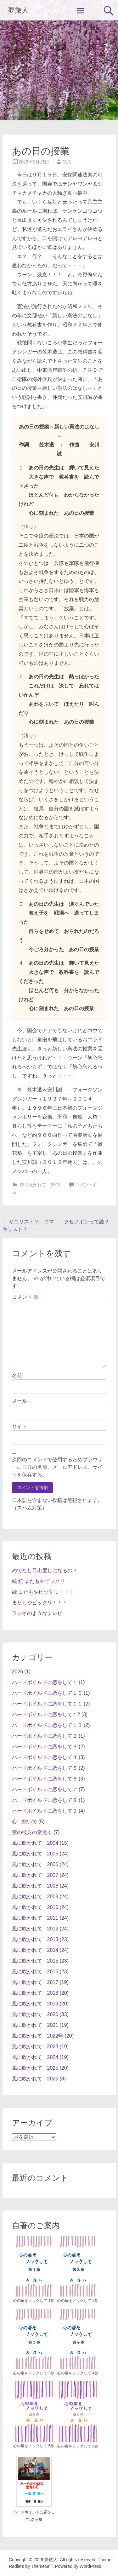  What do you see at coordinates (44, 1789) in the screenshot?
I see `ハードボイルドに恋をして７` at bounding box center [44, 1789].